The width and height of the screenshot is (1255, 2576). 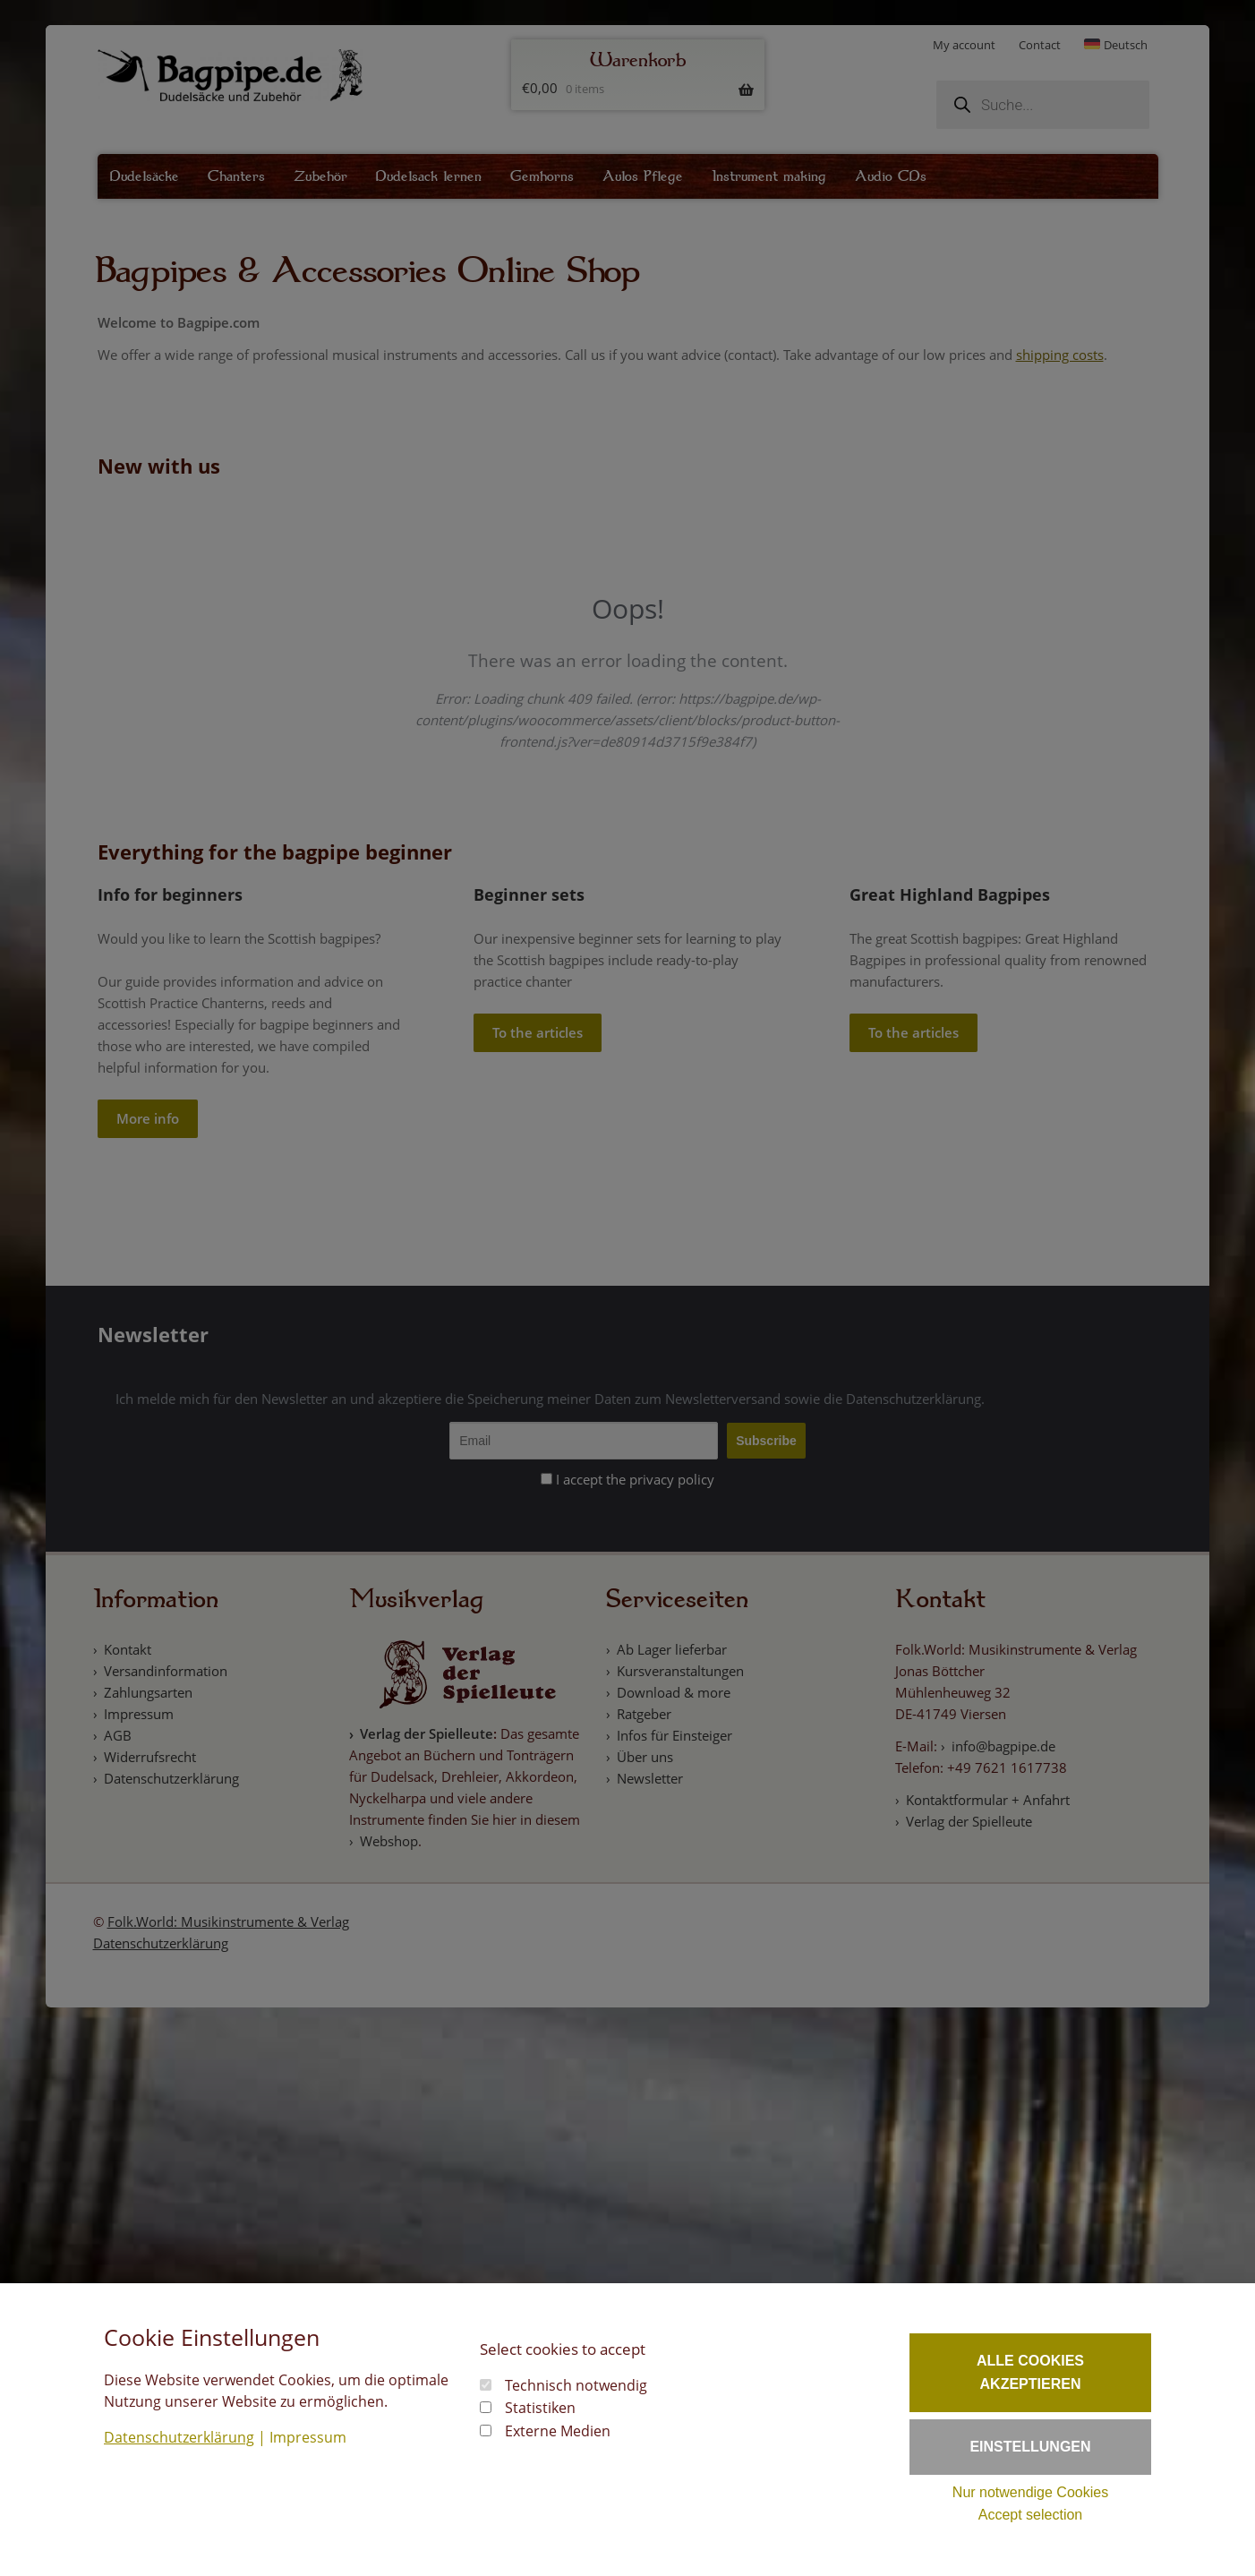 What do you see at coordinates (1030, 2492) in the screenshot?
I see `Nur notwendige Cookies` at bounding box center [1030, 2492].